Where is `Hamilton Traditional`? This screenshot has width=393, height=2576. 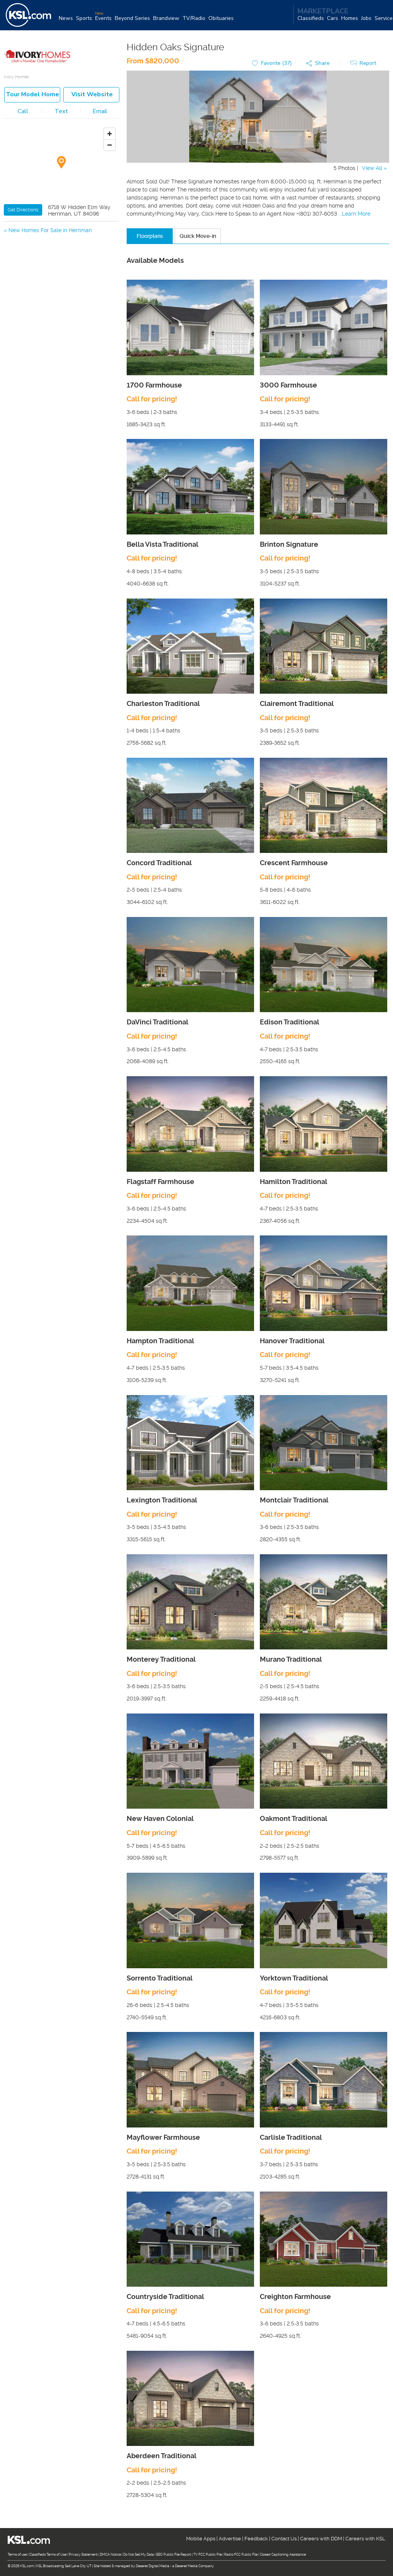
Hamilton Traditional is located at coordinates (293, 1182).